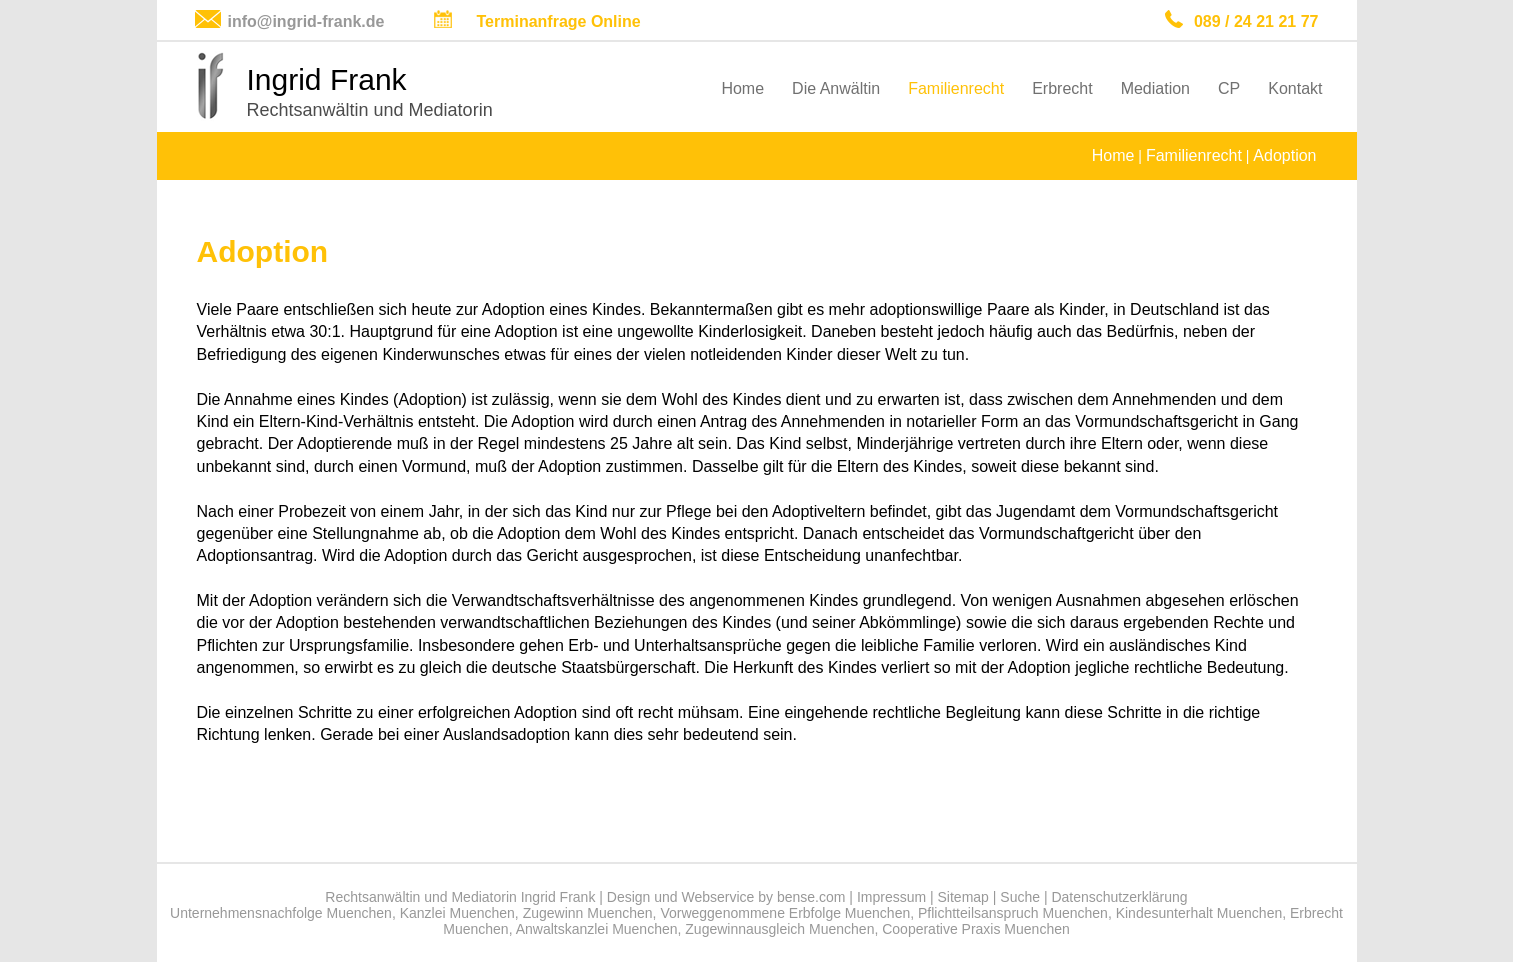  I want to click on Terminanfrage Online, so click(559, 21).